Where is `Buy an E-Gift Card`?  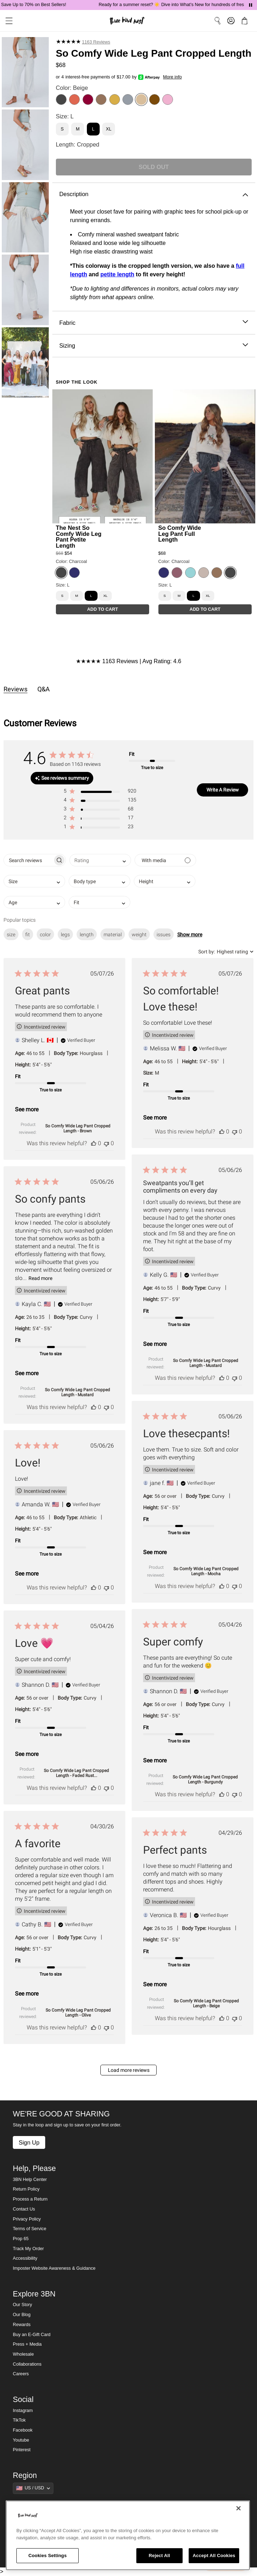 Buy an E-Gift Card is located at coordinates (32, 2334).